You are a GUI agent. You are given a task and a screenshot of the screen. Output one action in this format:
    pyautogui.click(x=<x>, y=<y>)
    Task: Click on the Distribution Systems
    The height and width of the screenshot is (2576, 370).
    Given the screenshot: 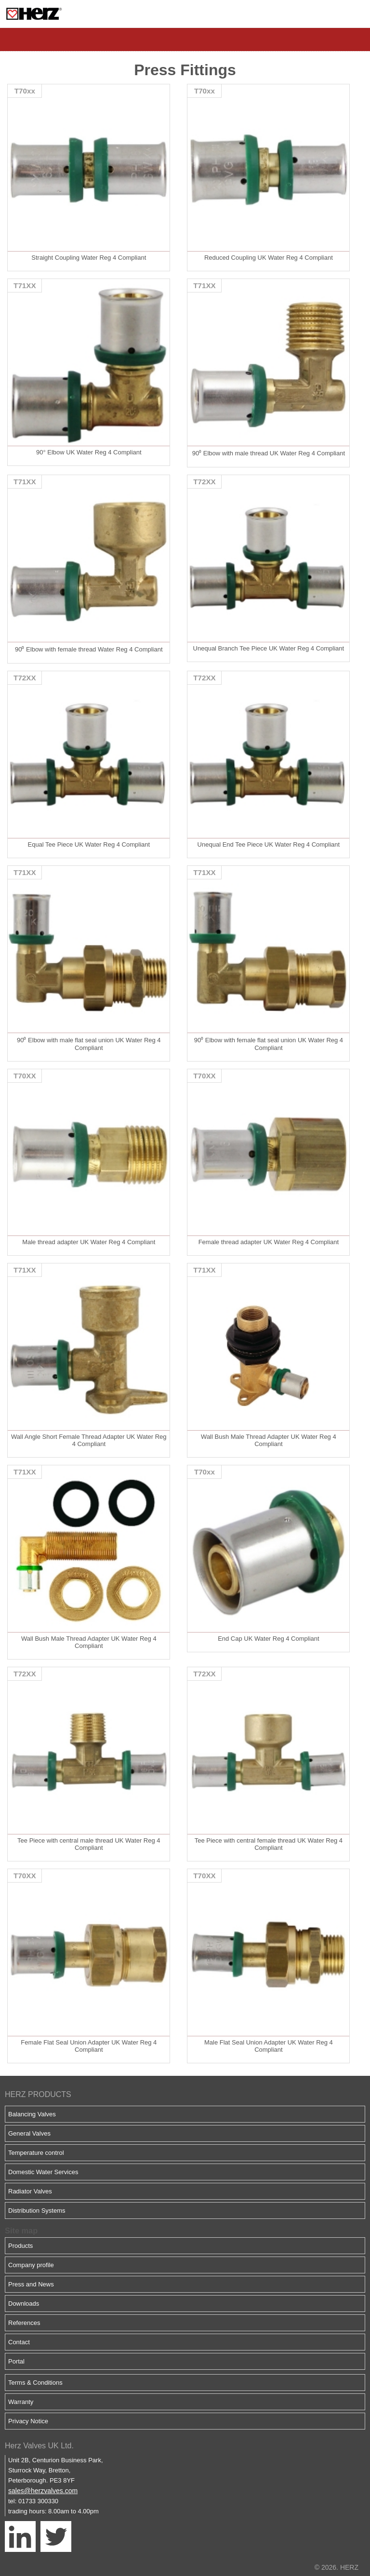 What is the action you would take?
    pyautogui.click(x=36, y=2210)
    